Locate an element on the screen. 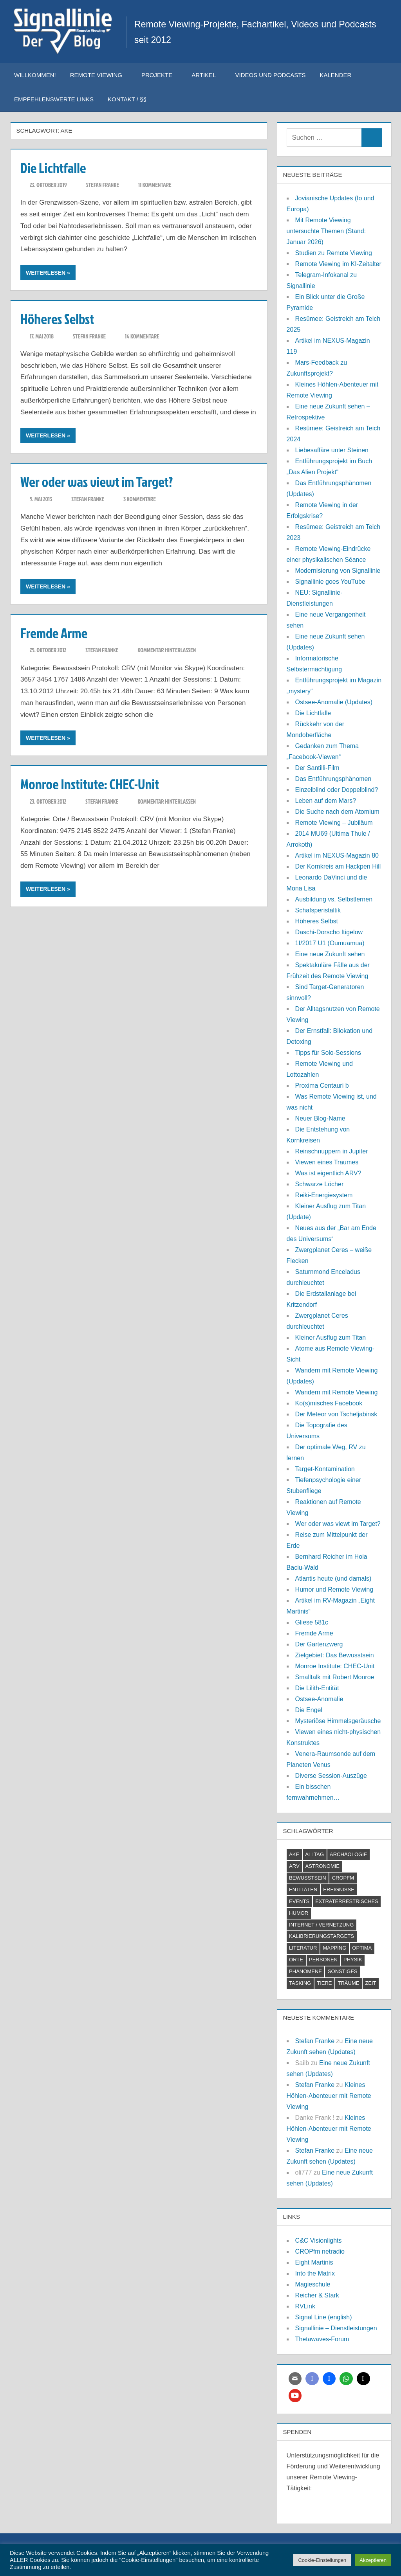 This screenshot has width=401, height=2576. RVLink is located at coordinates (305, 2306).